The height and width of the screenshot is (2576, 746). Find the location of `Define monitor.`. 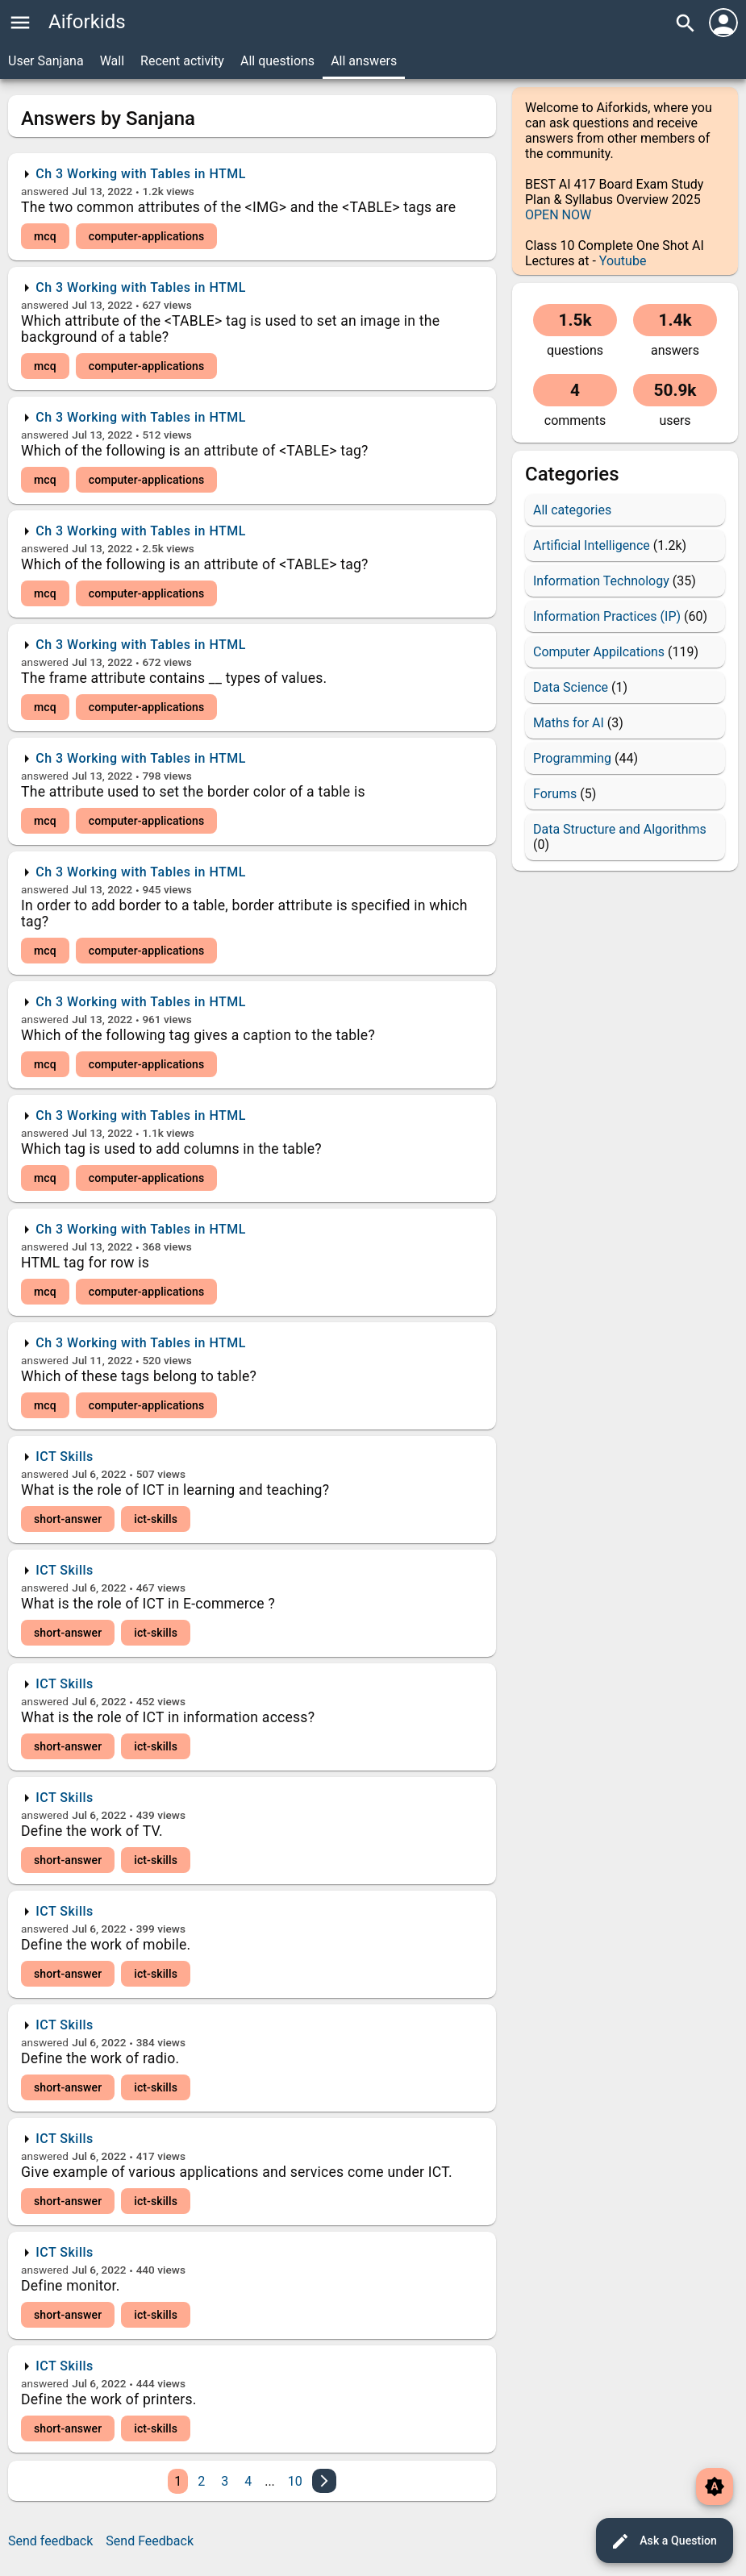

Define monitor. is located at coordinates (70, 2286).